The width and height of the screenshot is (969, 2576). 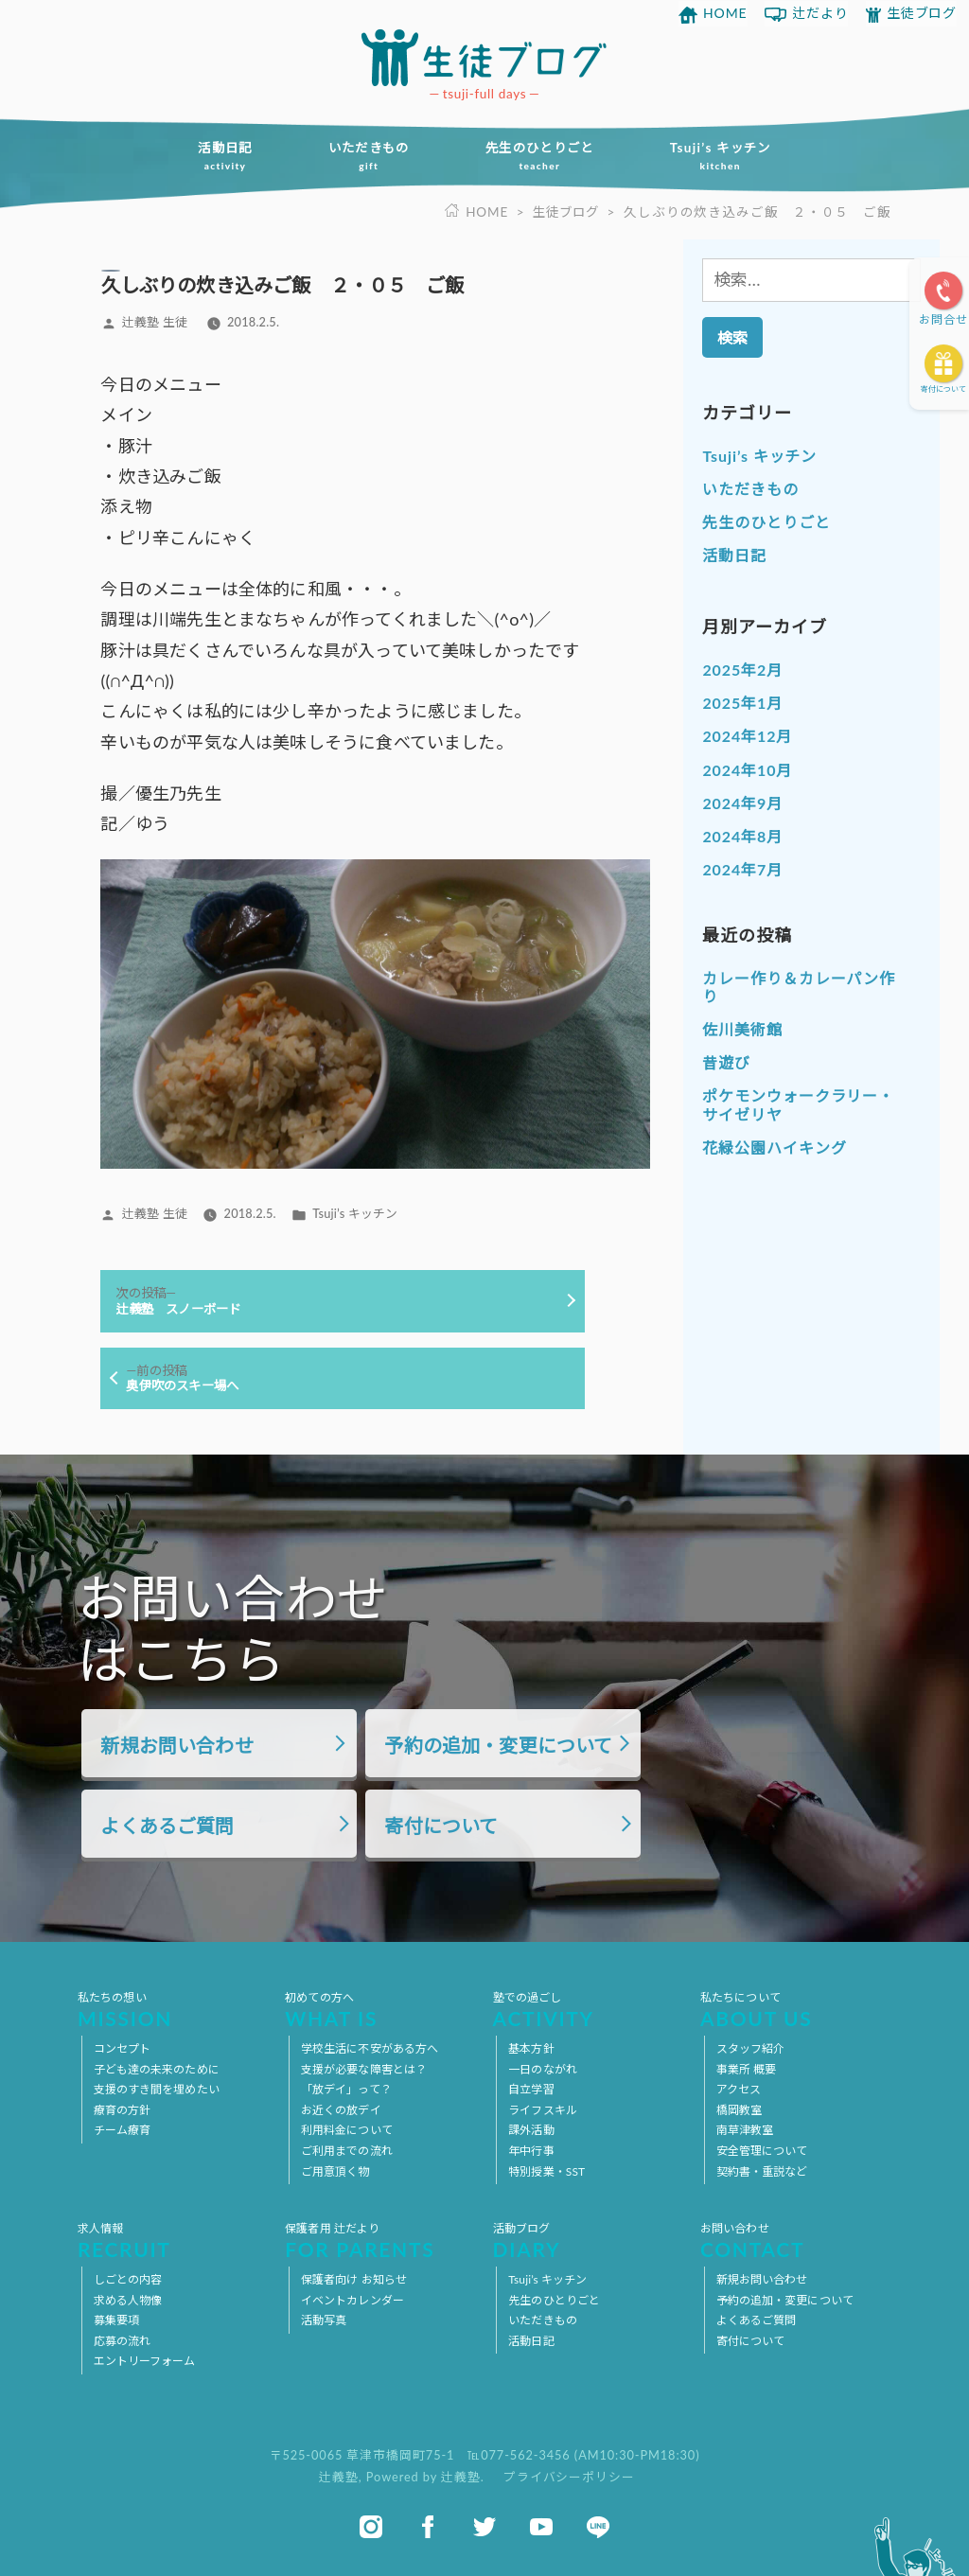 I want to click on 年中行事, so click(x=531, y=2151).